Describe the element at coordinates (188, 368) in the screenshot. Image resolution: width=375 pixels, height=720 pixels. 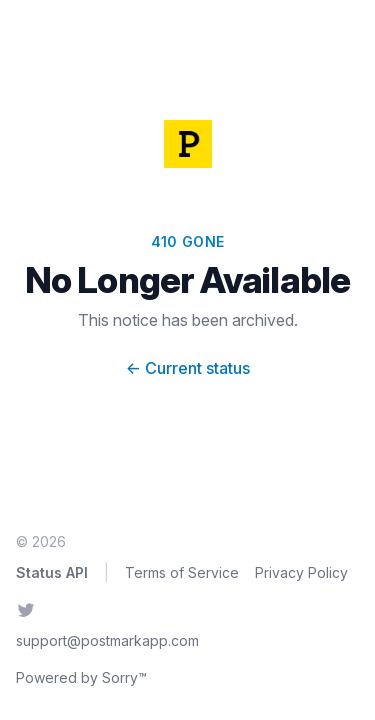
I see `Current status` at that location.